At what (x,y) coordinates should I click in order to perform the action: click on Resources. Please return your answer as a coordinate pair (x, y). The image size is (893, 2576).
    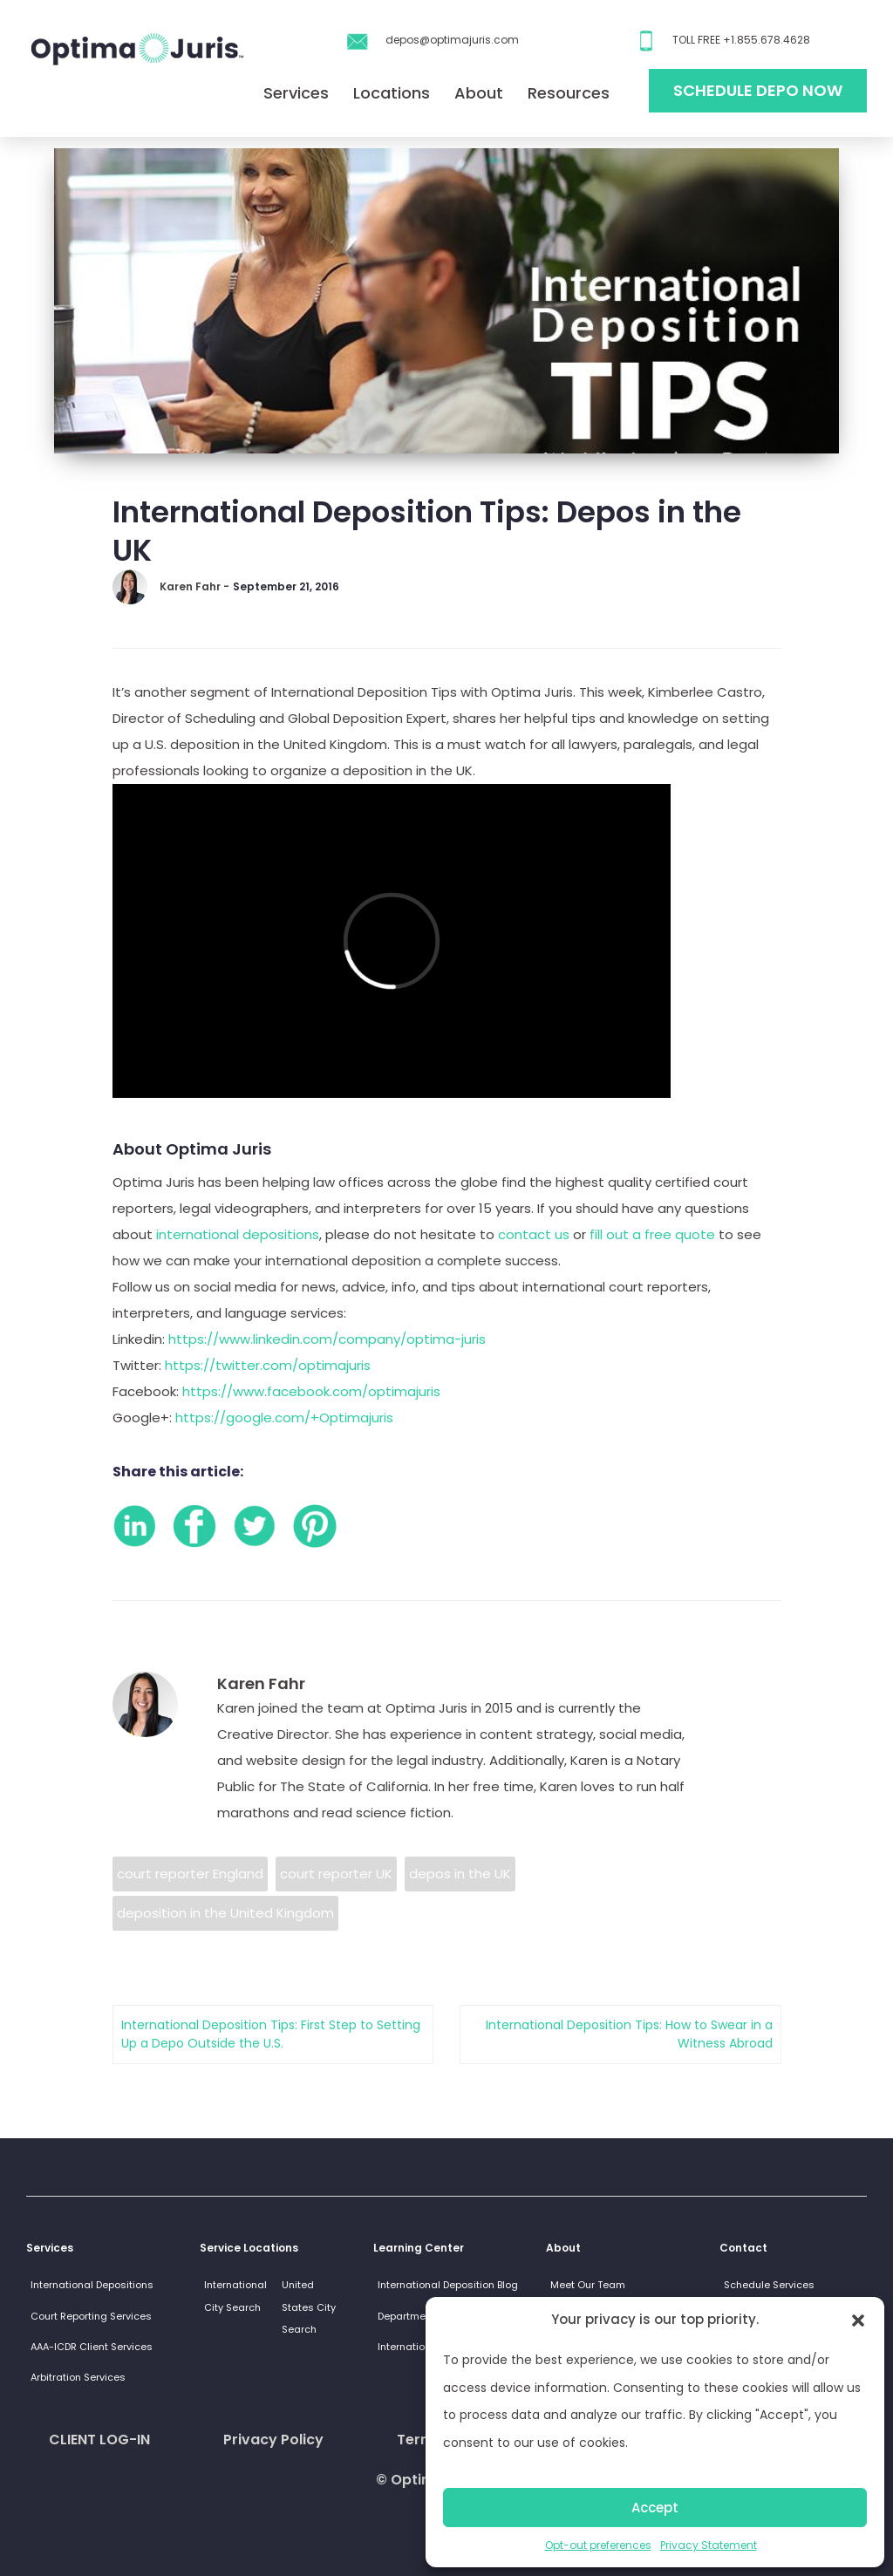
    Looking at the image, I should click on (569, 93).